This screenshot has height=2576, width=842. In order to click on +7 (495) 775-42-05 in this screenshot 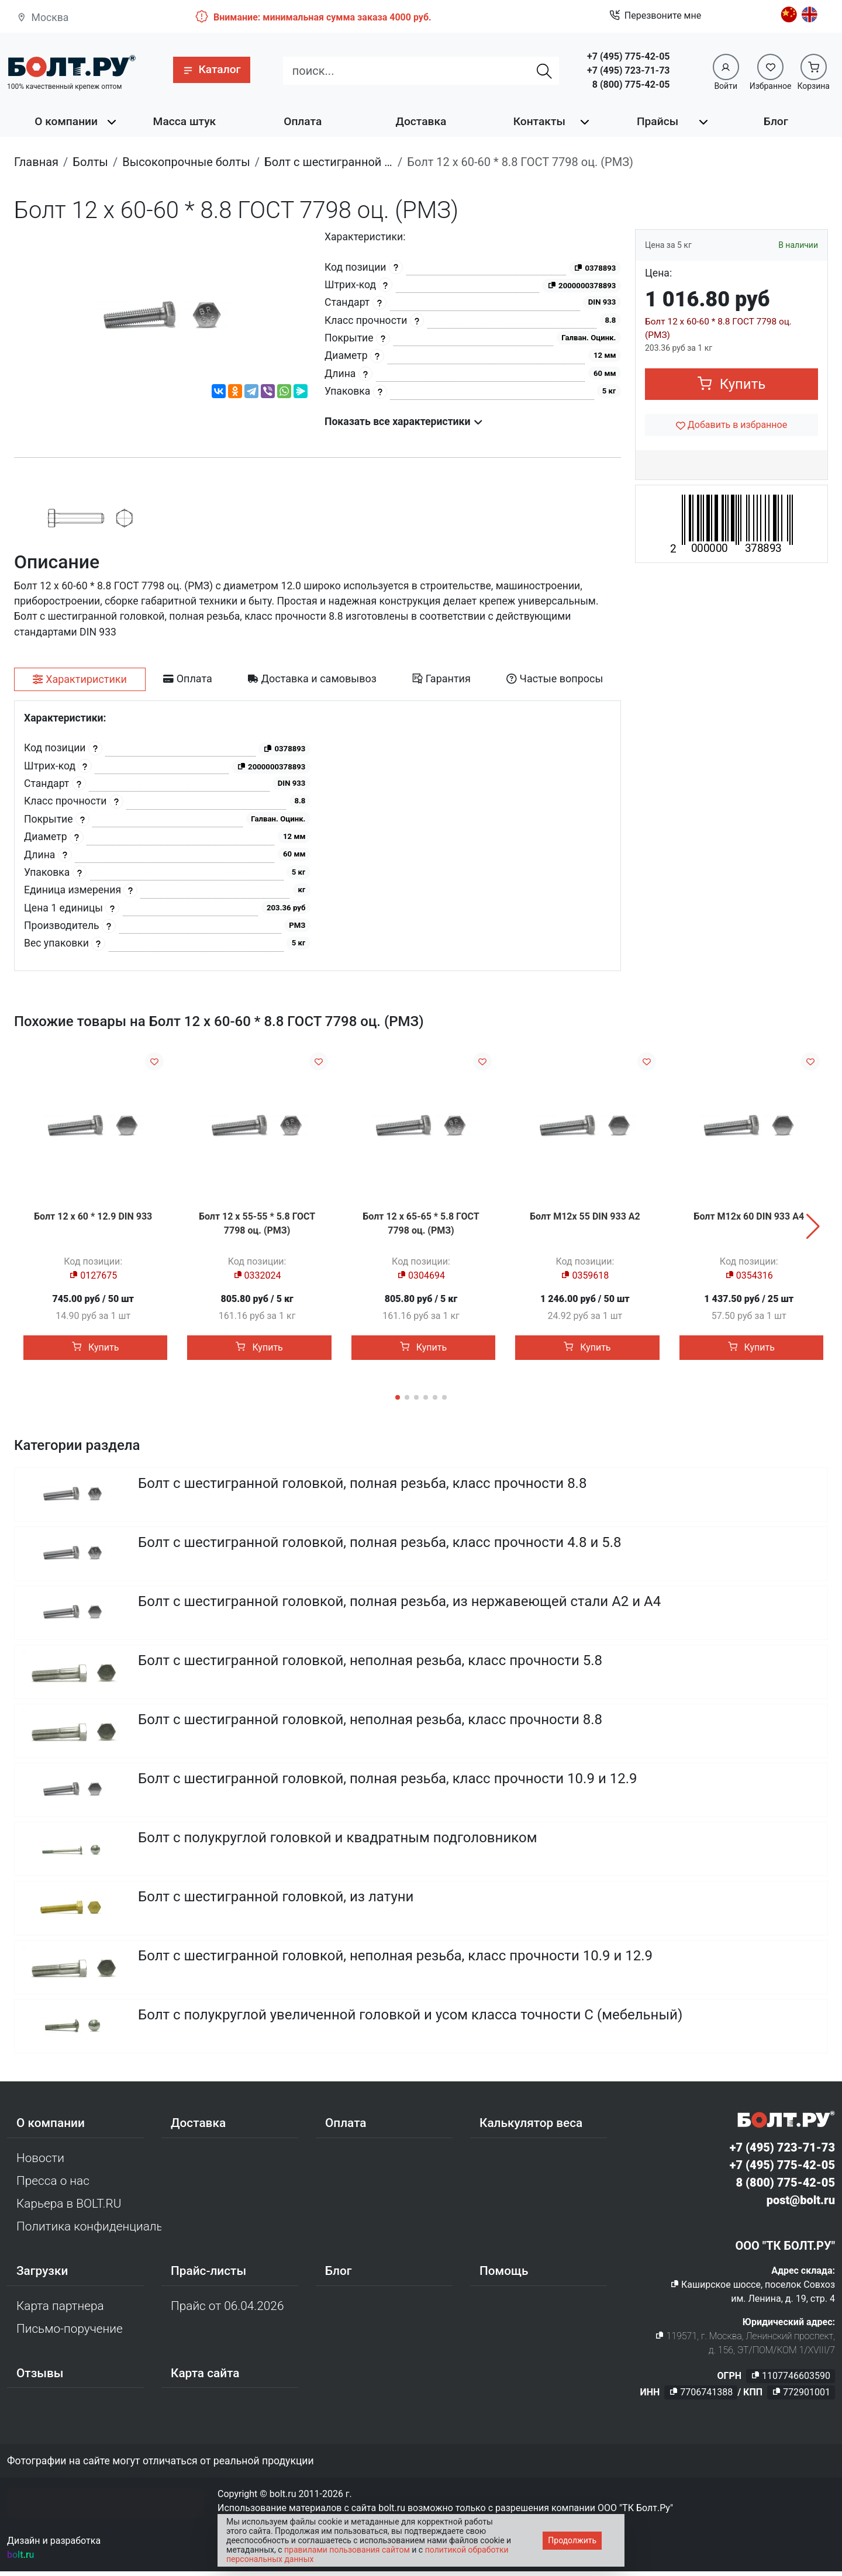, I will do `click(628, 56)`.